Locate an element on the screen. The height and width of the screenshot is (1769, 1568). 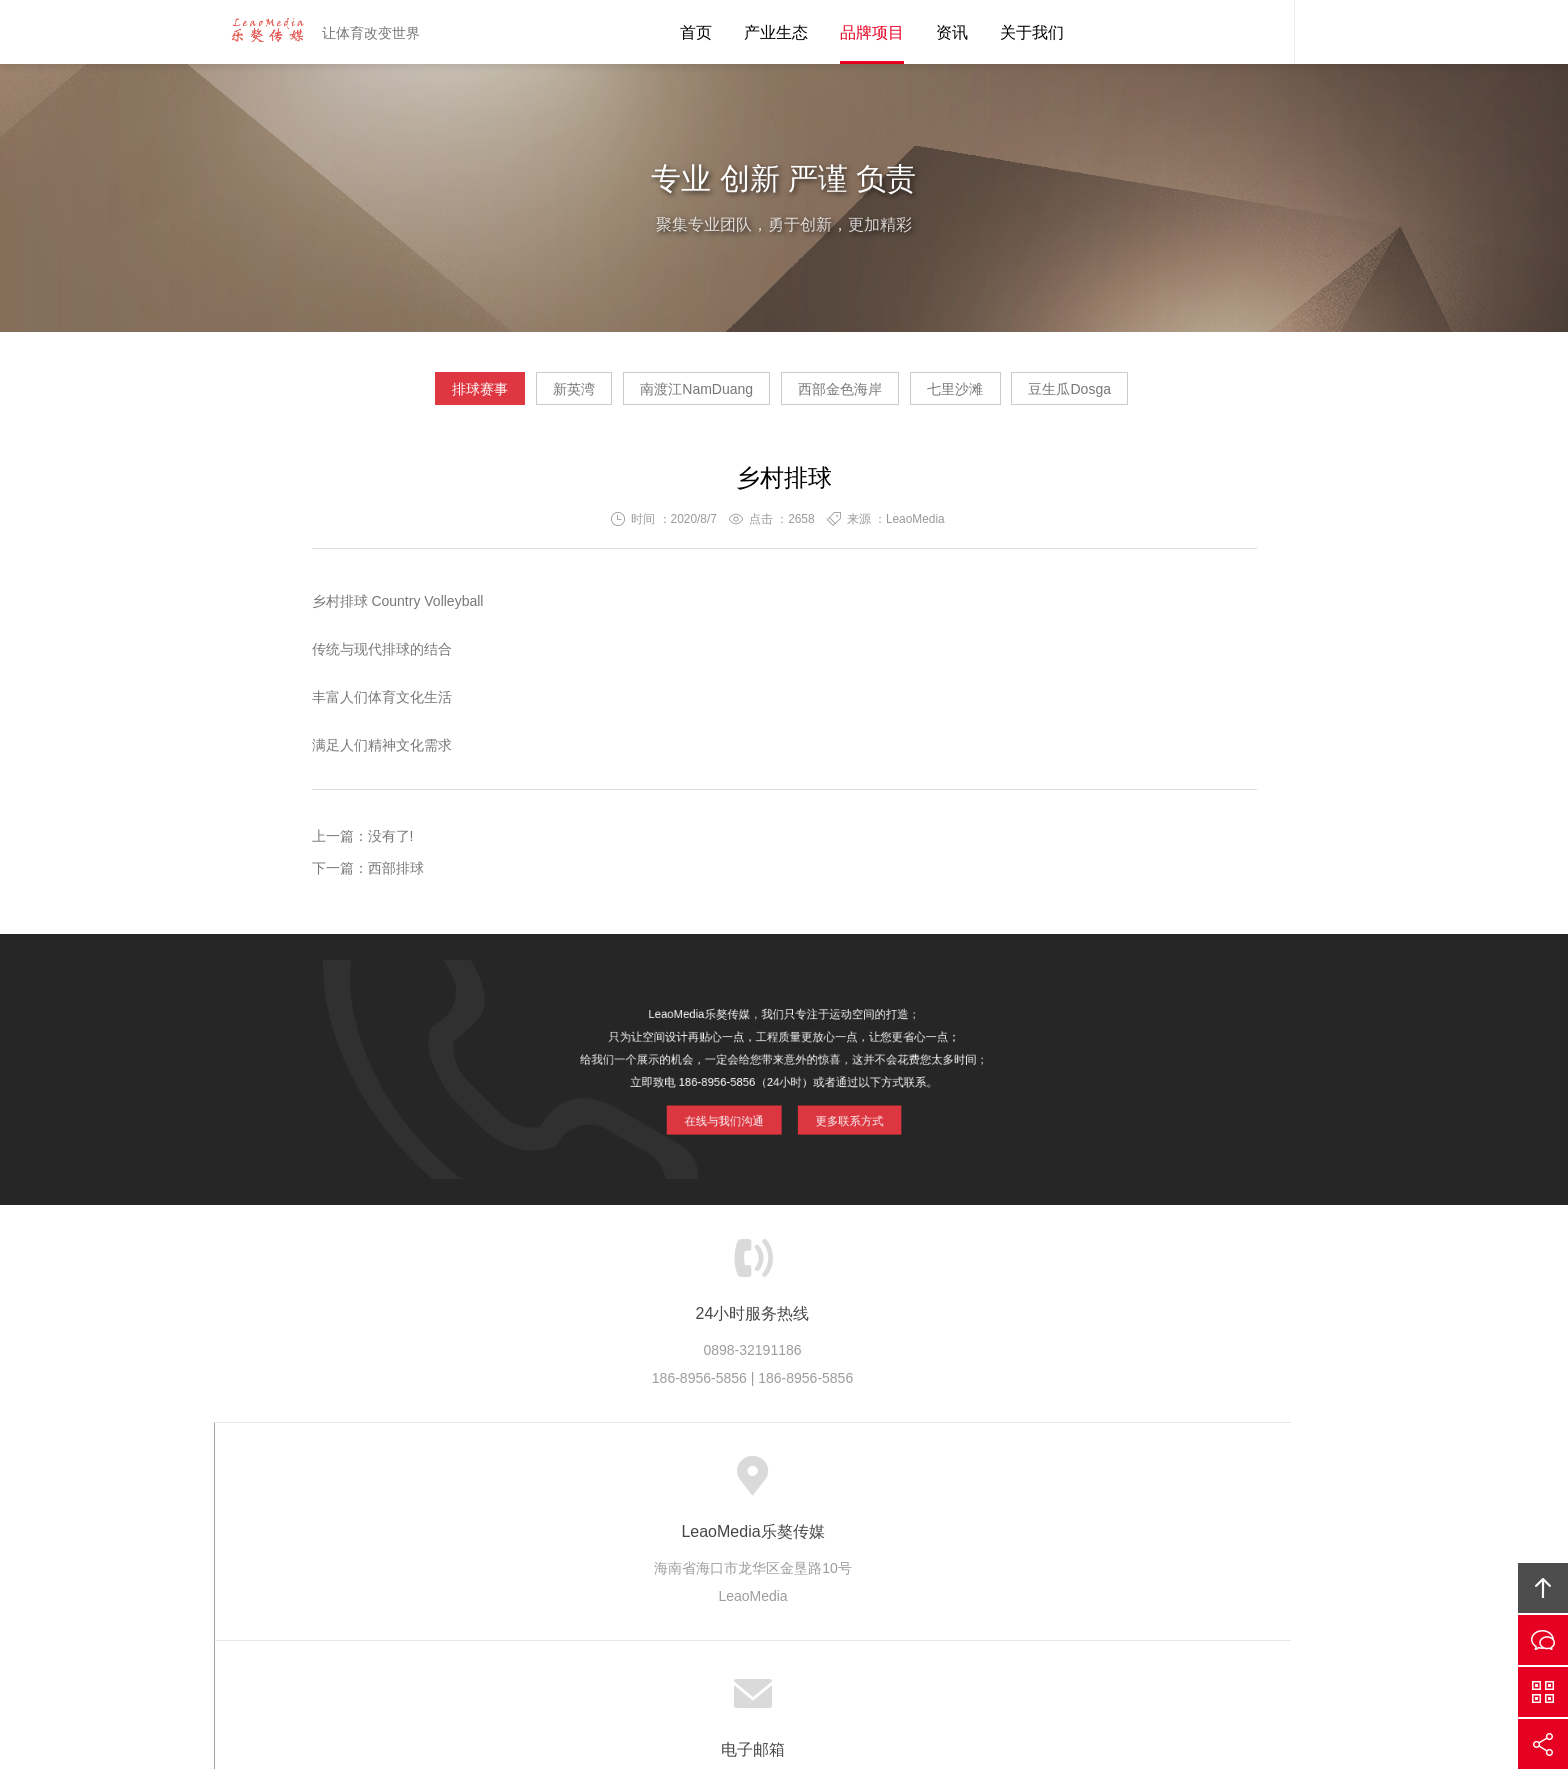
在线与我们沟通 is located at coordinates (728, 1113).